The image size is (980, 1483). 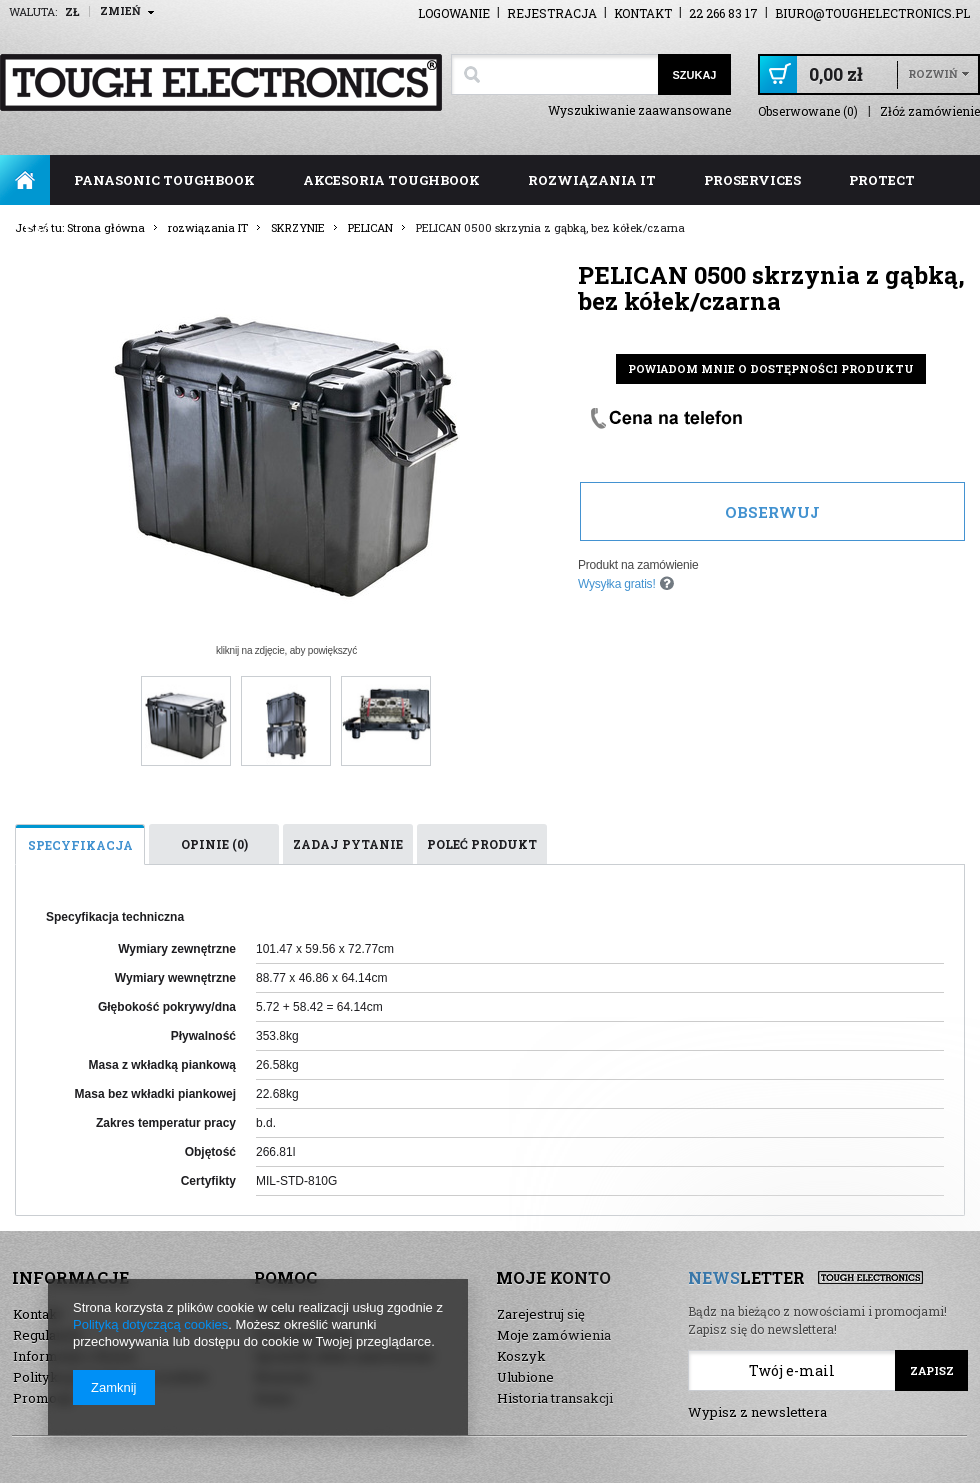 What do you see at coordinates (525, 1377) in the screenshot?
I see `Ulubione` at bounding box center [525, 1377].